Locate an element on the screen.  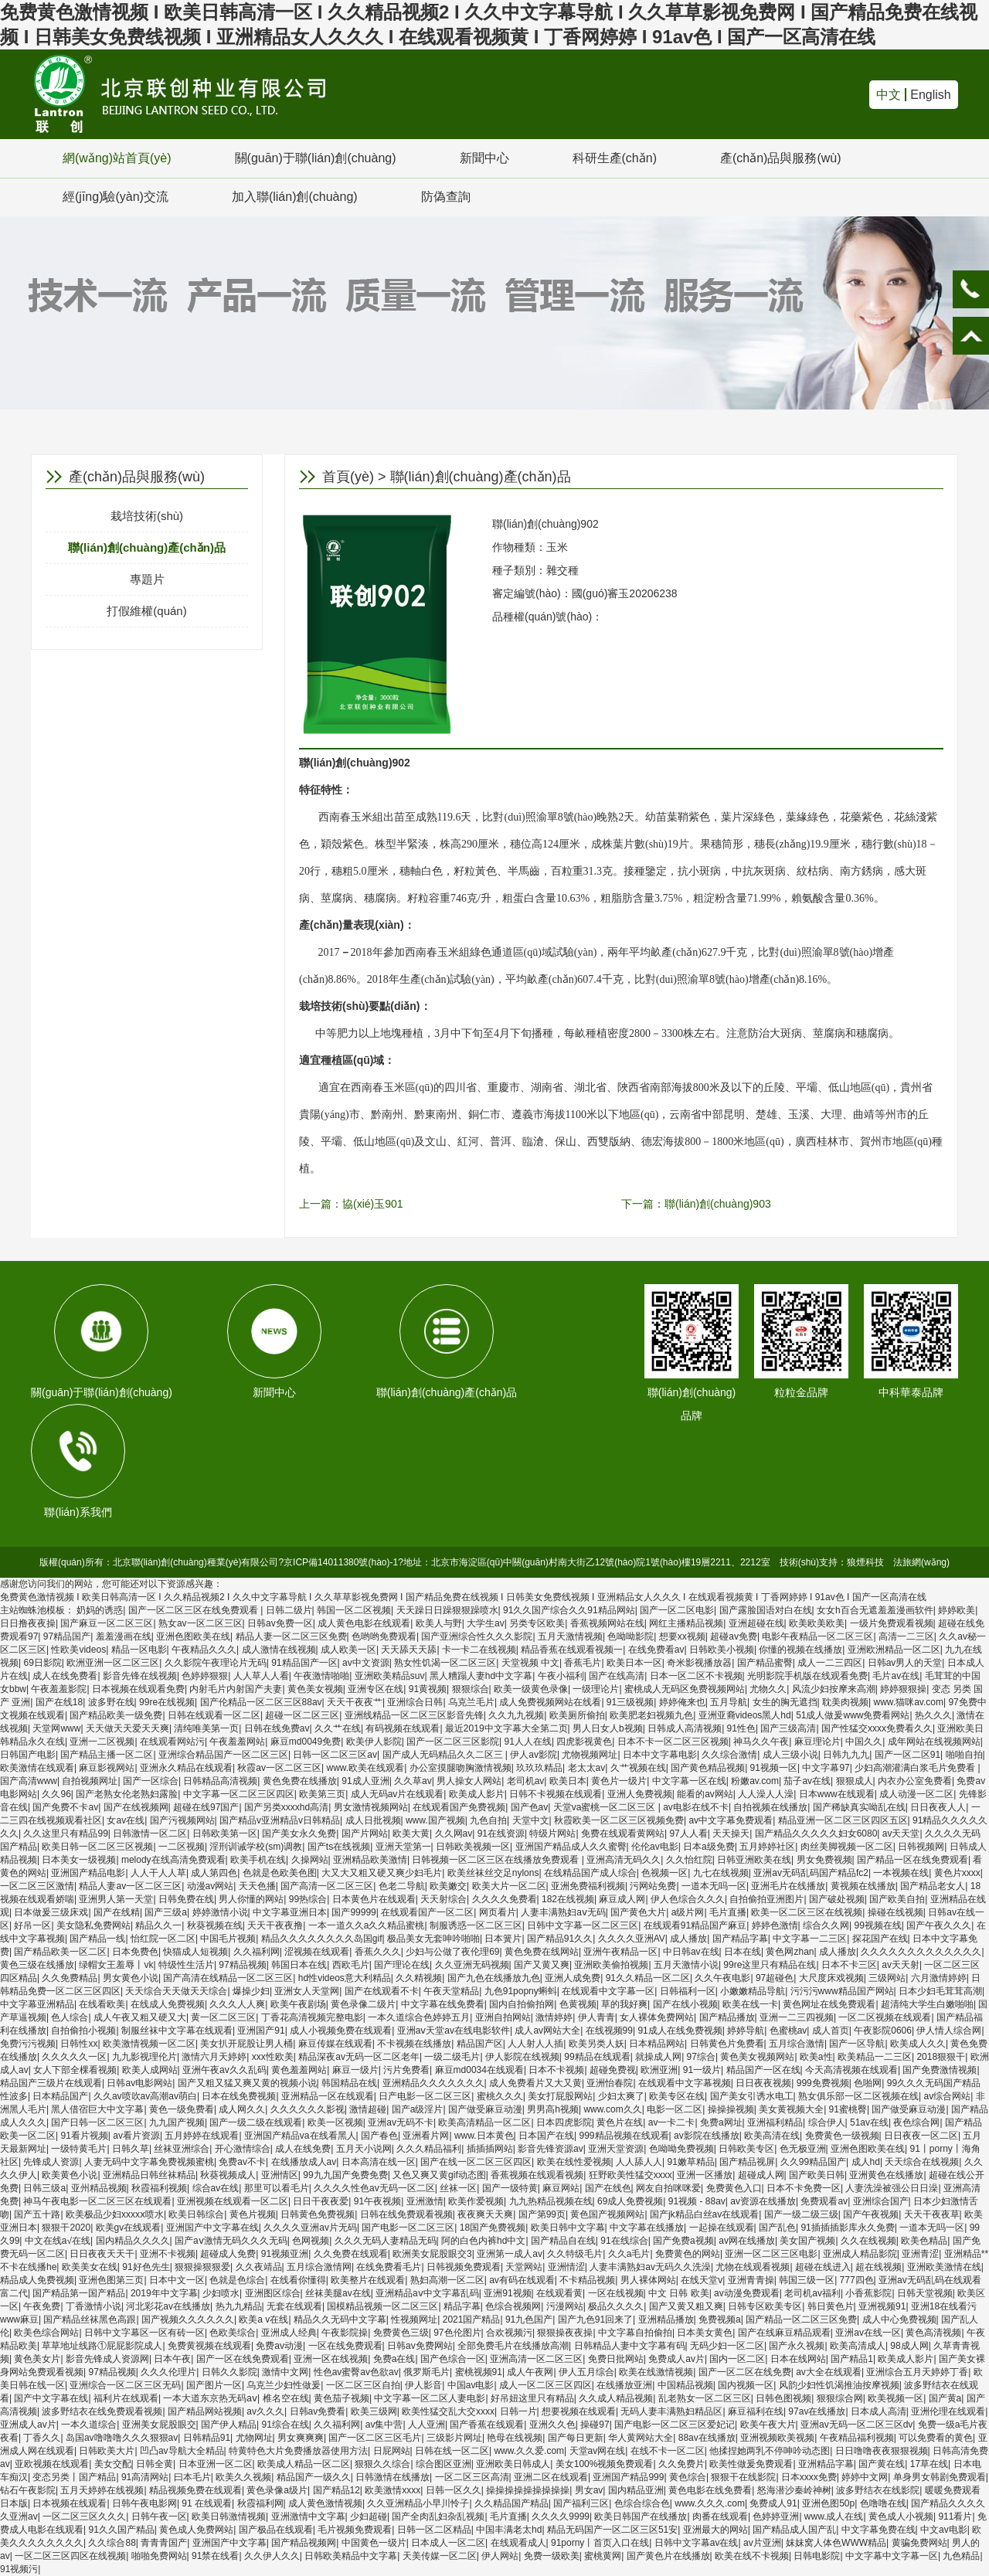
一级特黄毛片 is located at coordinates (79, 2148).